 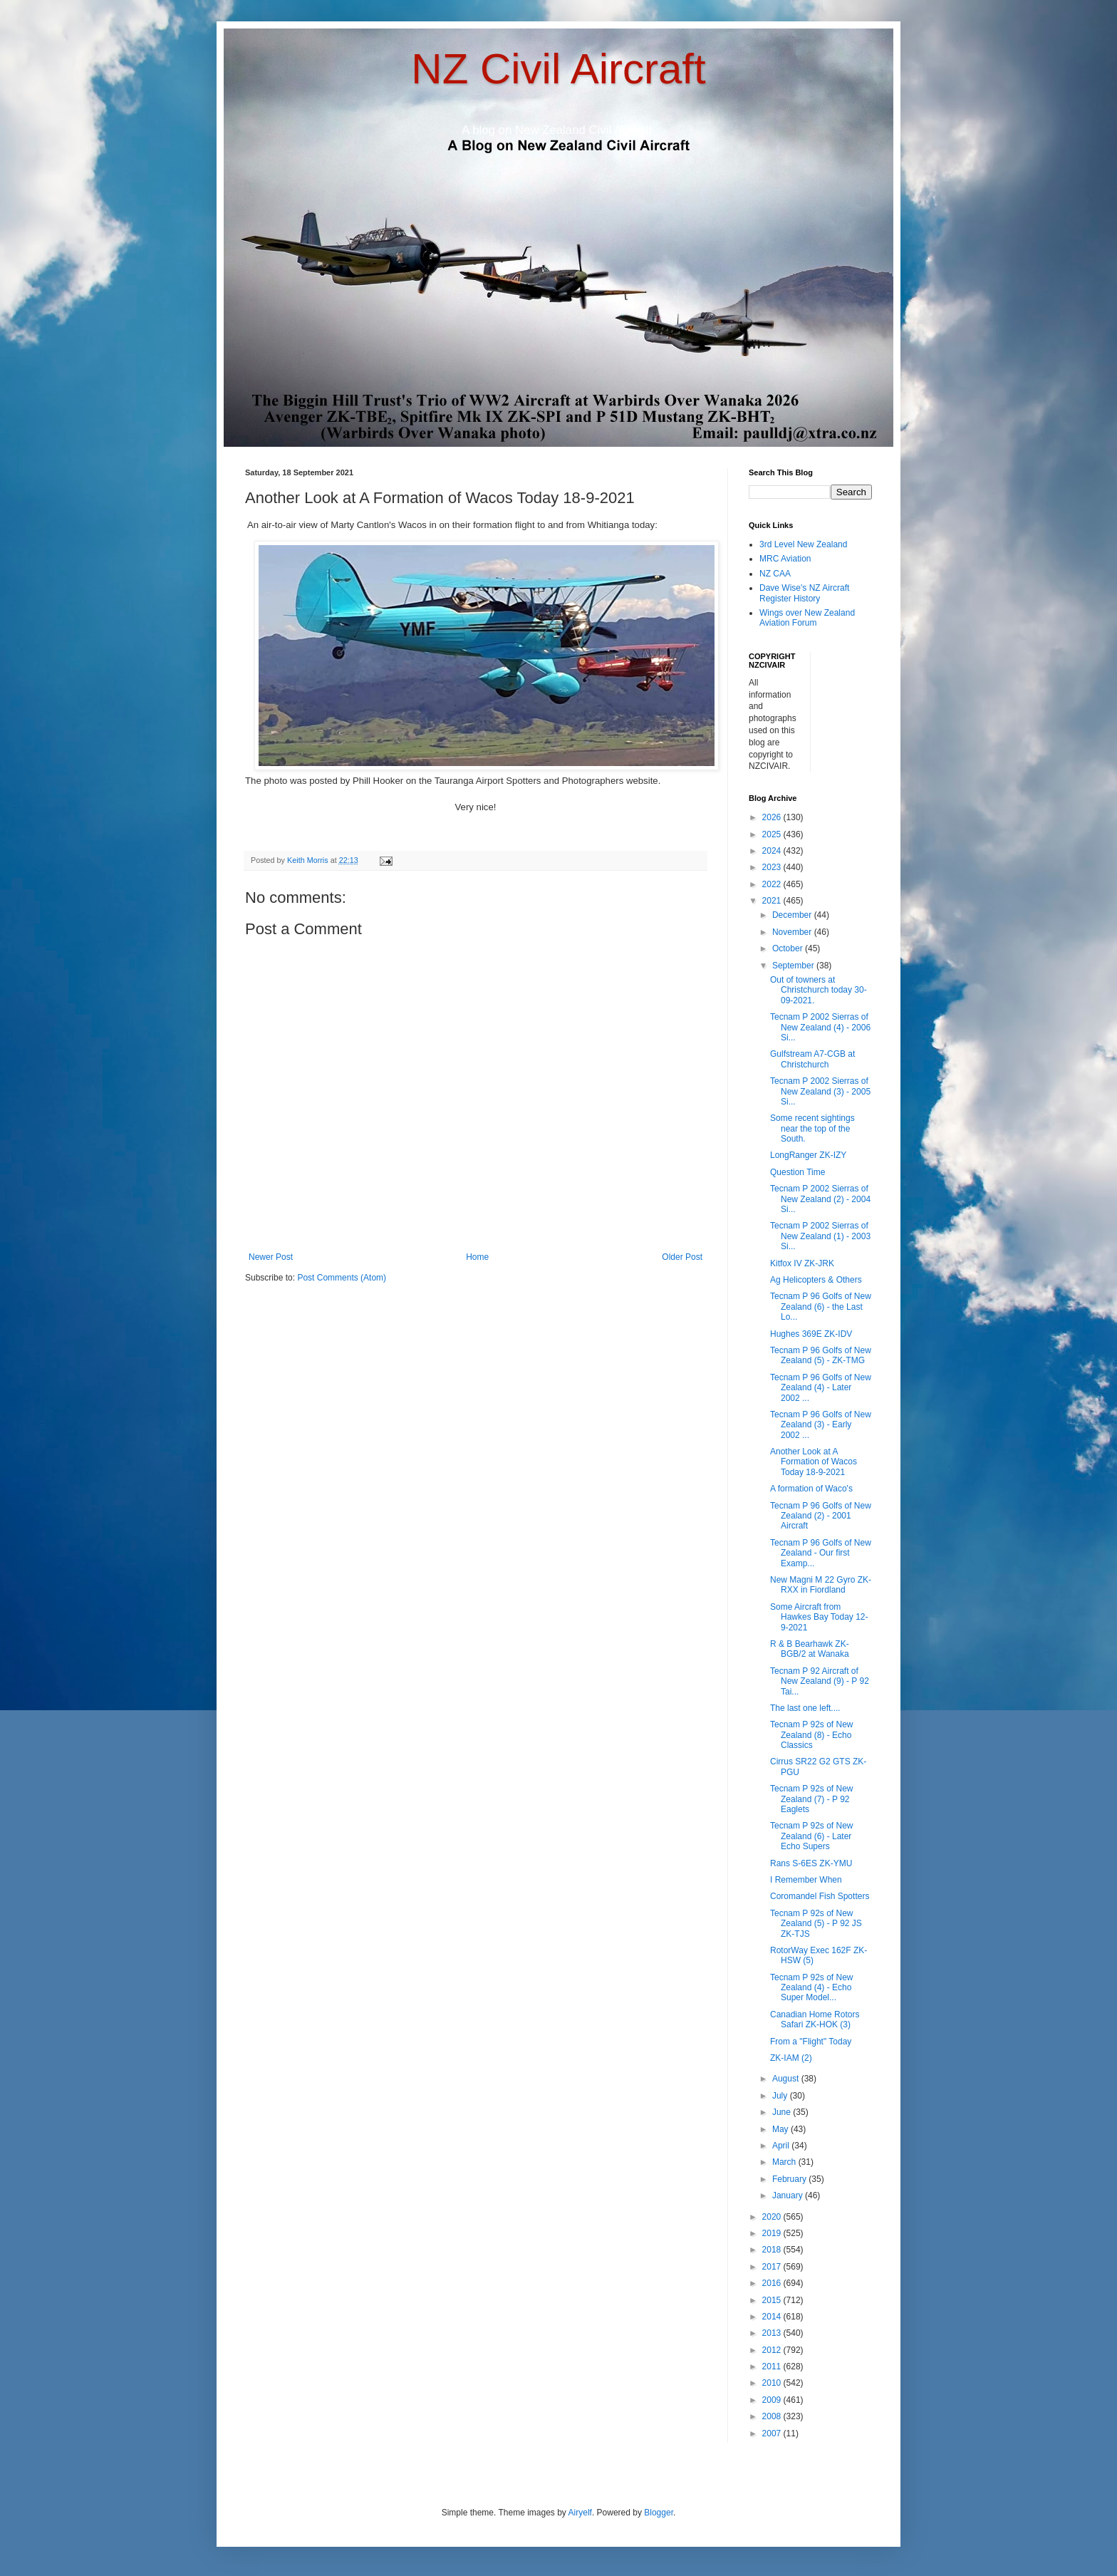 What do you see at coordinates (811, 1334) in the screenshot?
I see `Hughes 369E ZK-IDV` at bounding box center [811, 1334].